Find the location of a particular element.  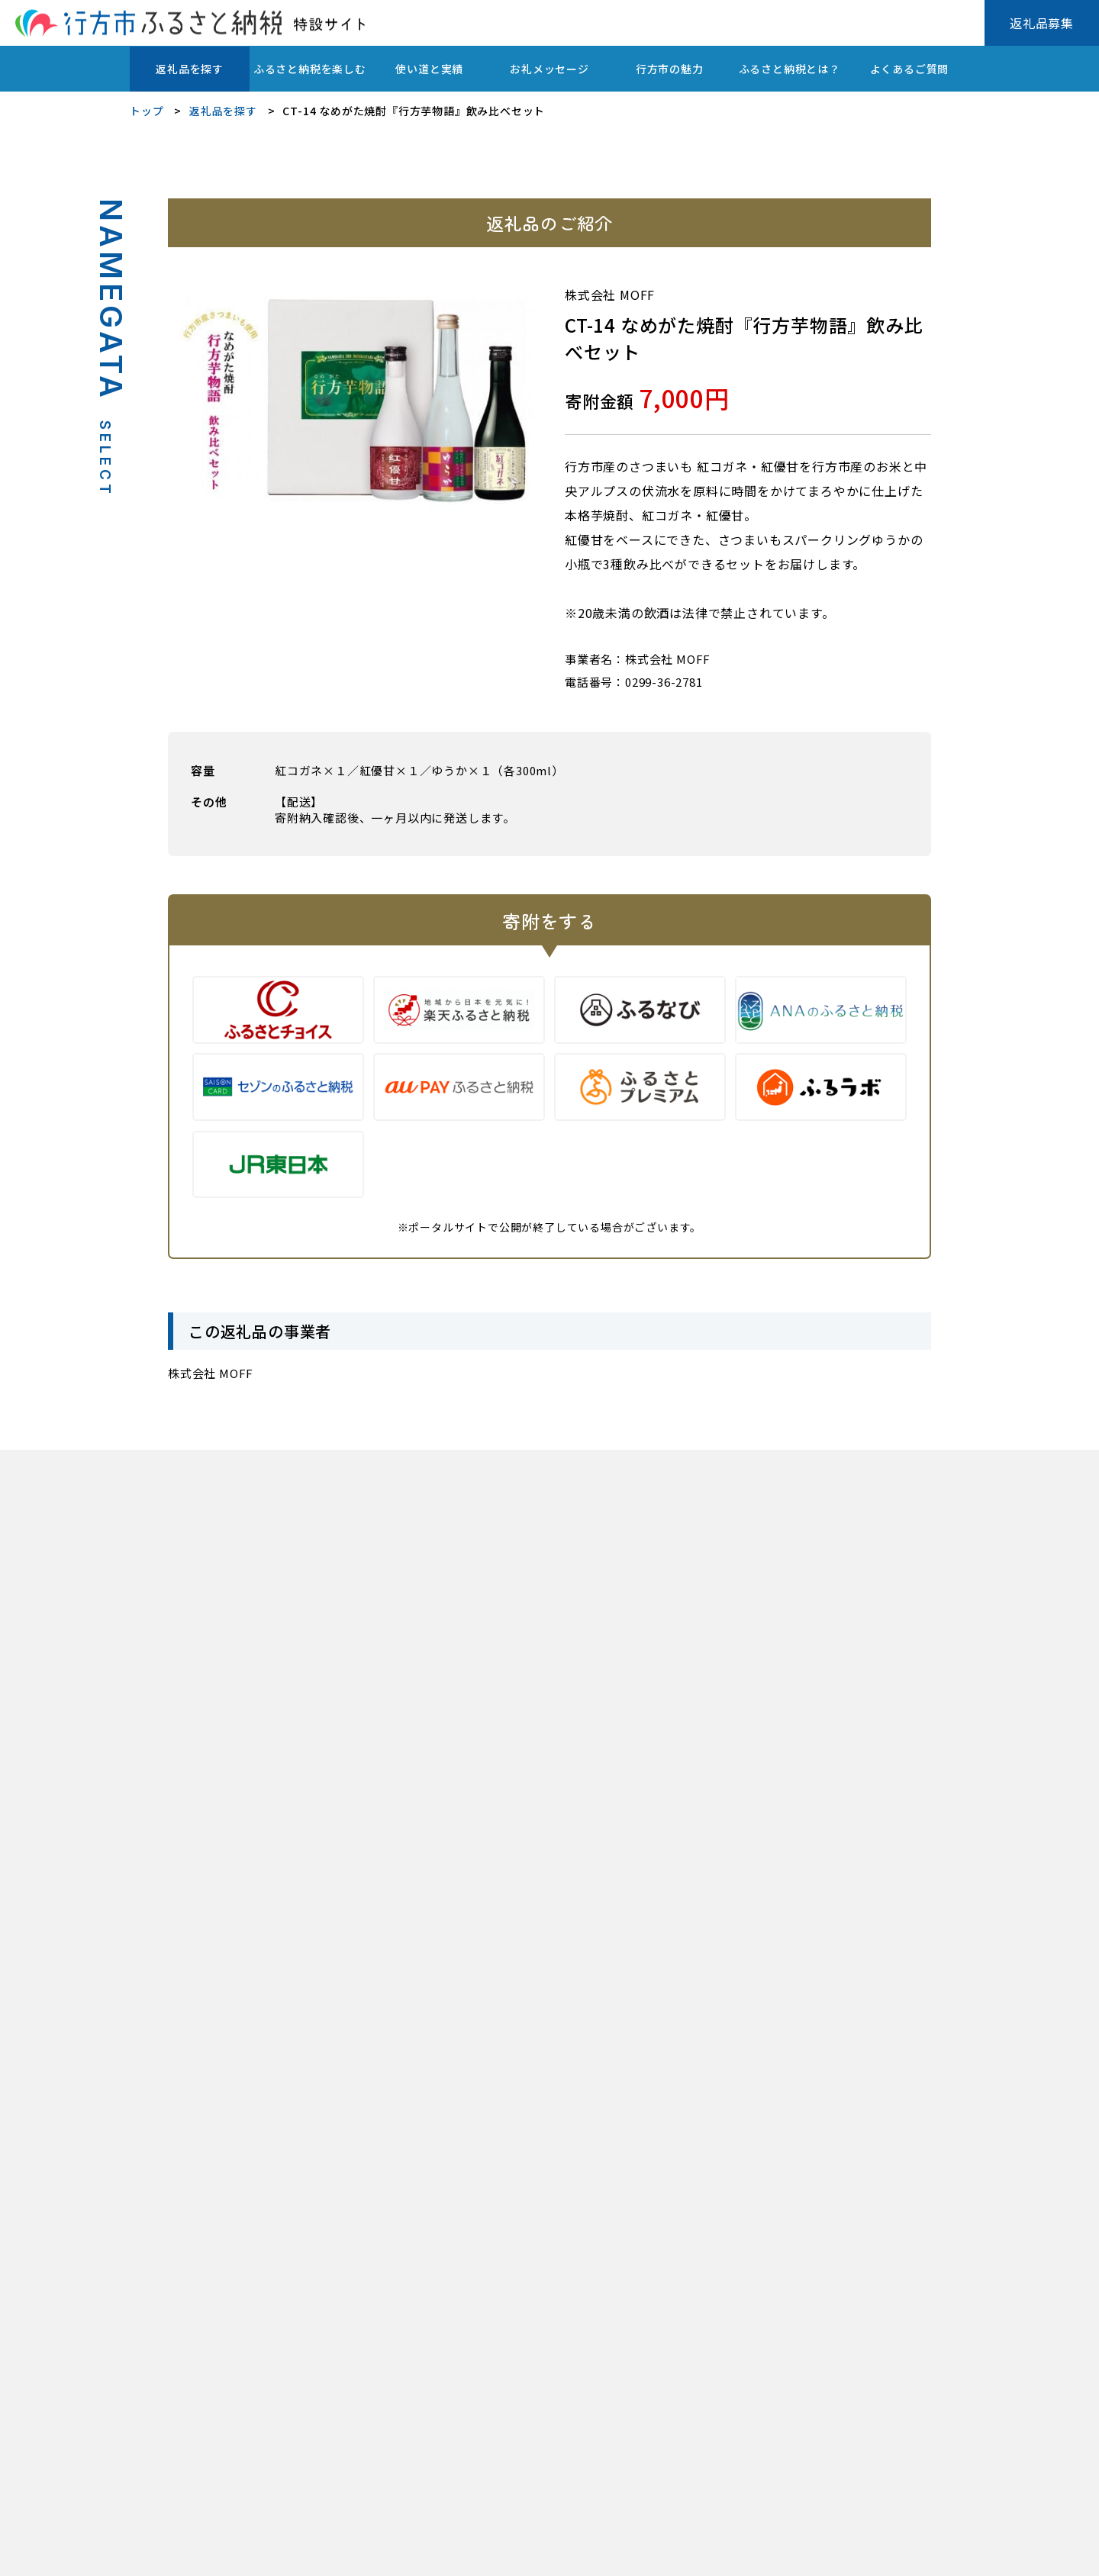

返礼品募集 is located at coordinates (1042, 23).